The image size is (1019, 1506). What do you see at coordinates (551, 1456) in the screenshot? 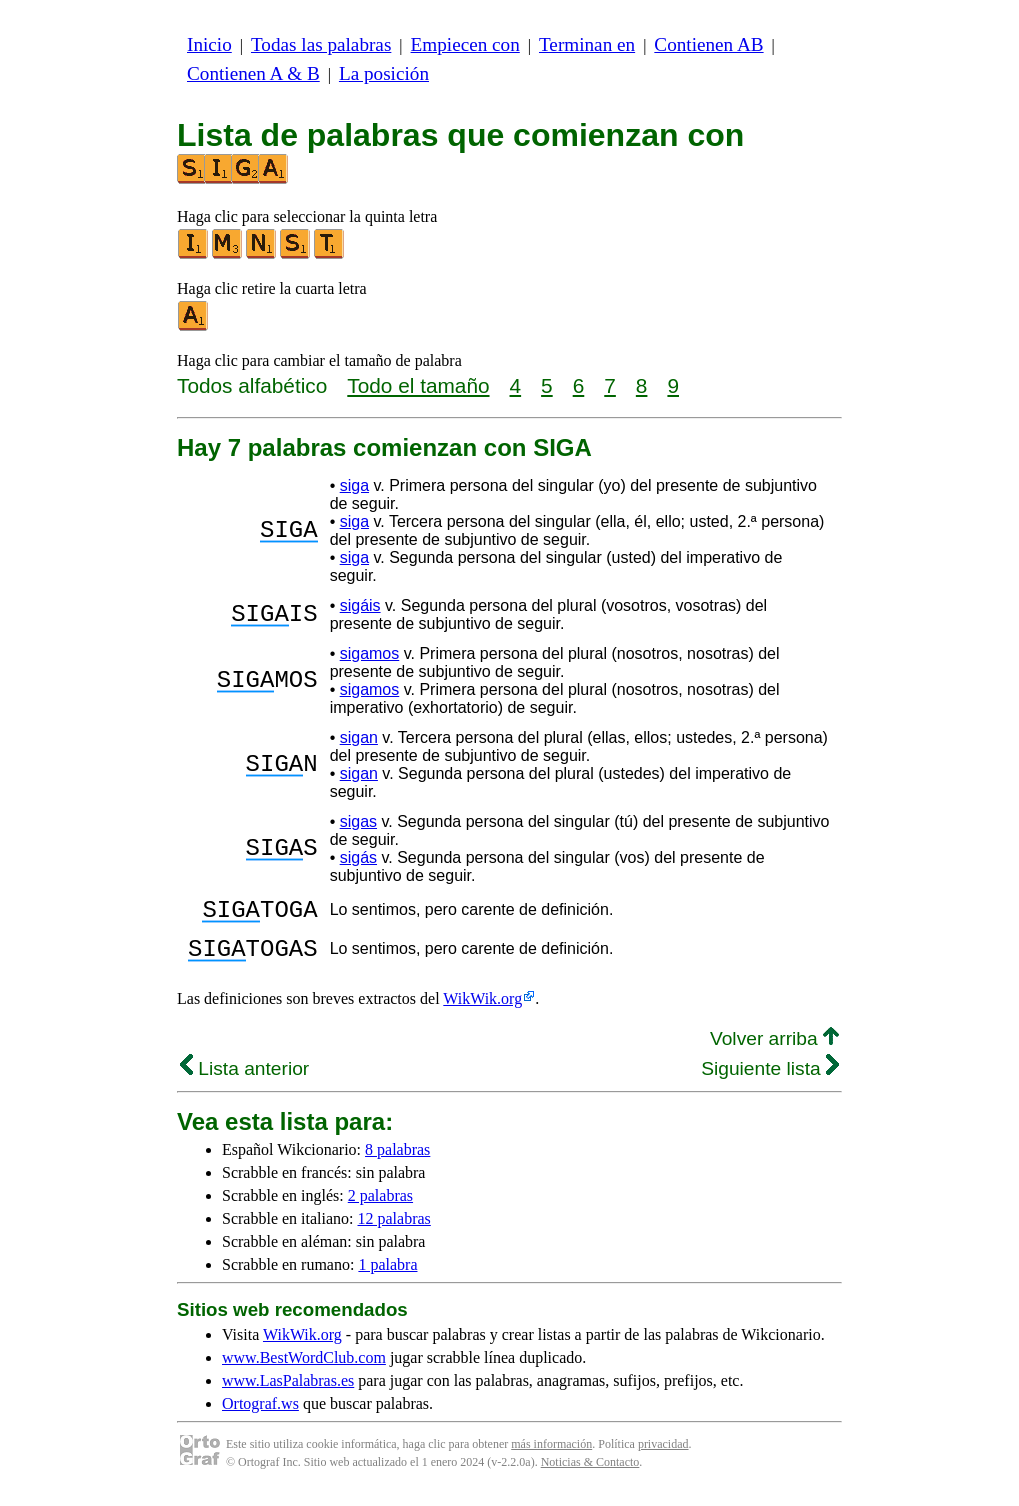
I see `más información` at bounding box center [551, 1456].